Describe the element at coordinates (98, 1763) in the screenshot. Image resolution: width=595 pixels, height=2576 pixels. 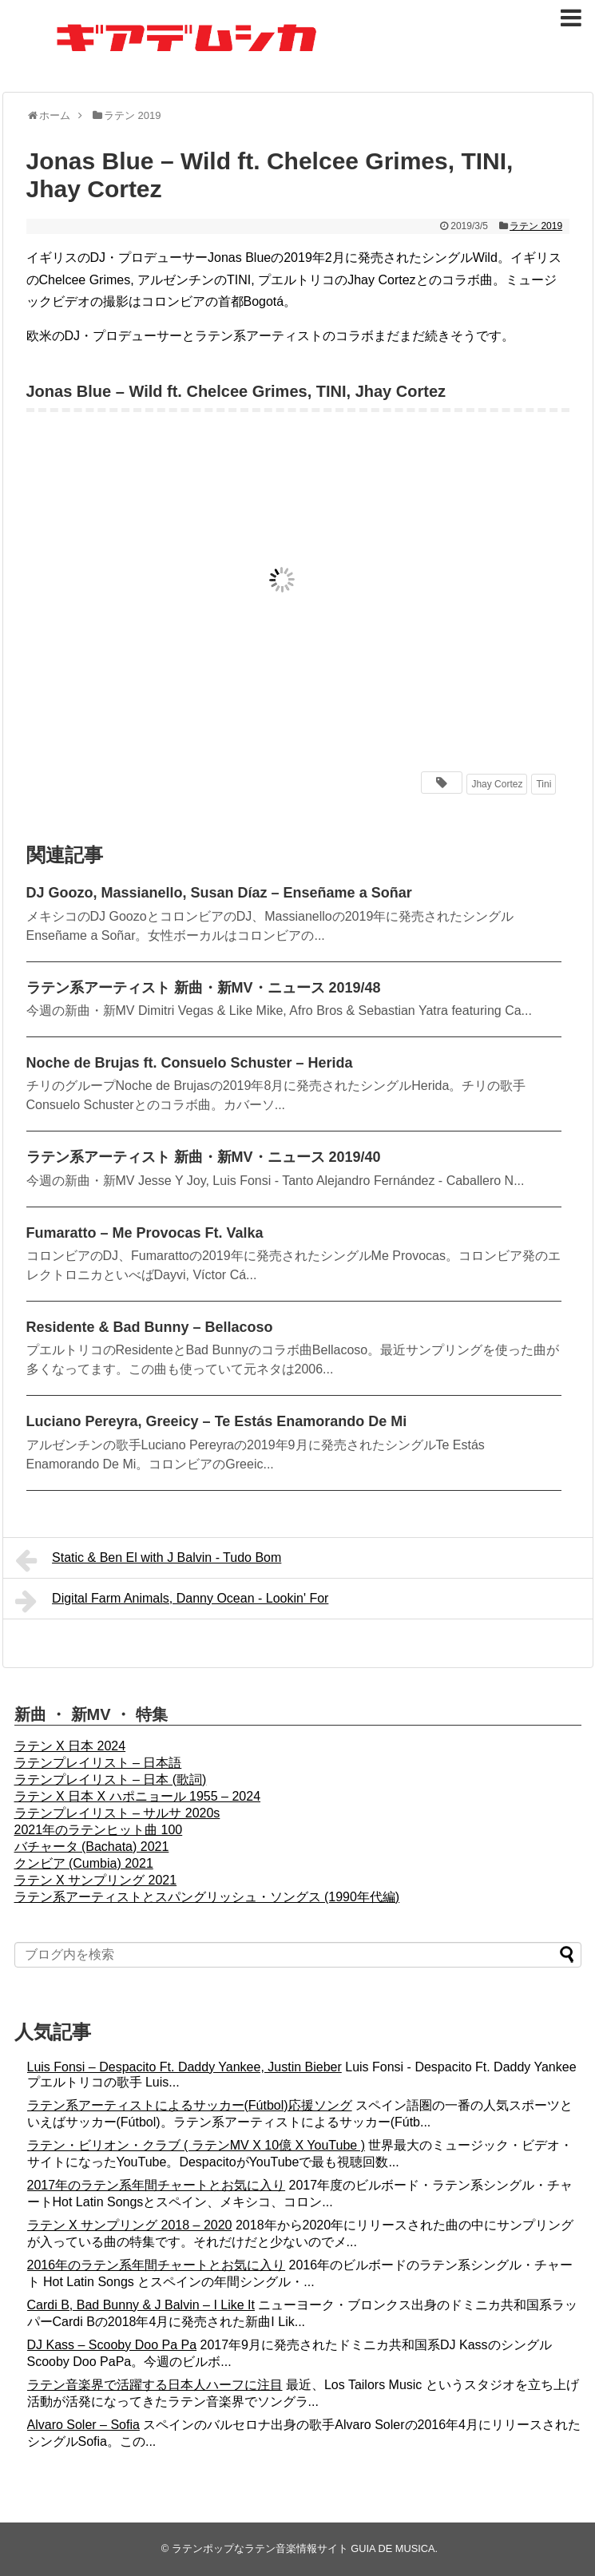
I see `ラテンプレイリスト – 日本語` at that location.